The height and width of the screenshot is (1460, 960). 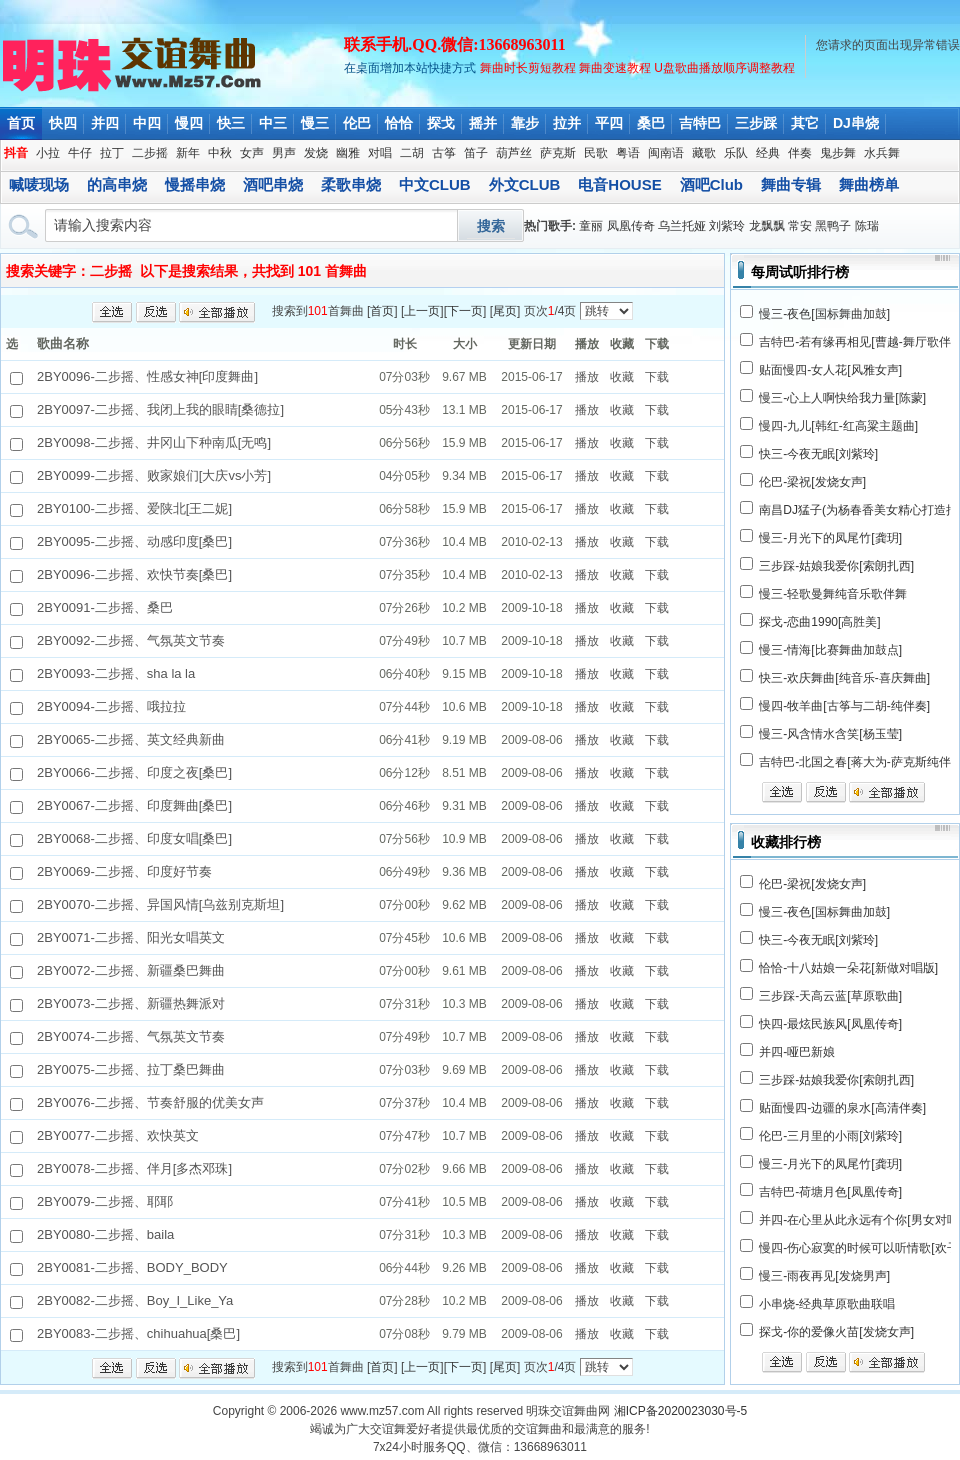 What do you see at coordinates (315, 123) in the screenshot?
I see `慢三` at bounding box center [315, 123].